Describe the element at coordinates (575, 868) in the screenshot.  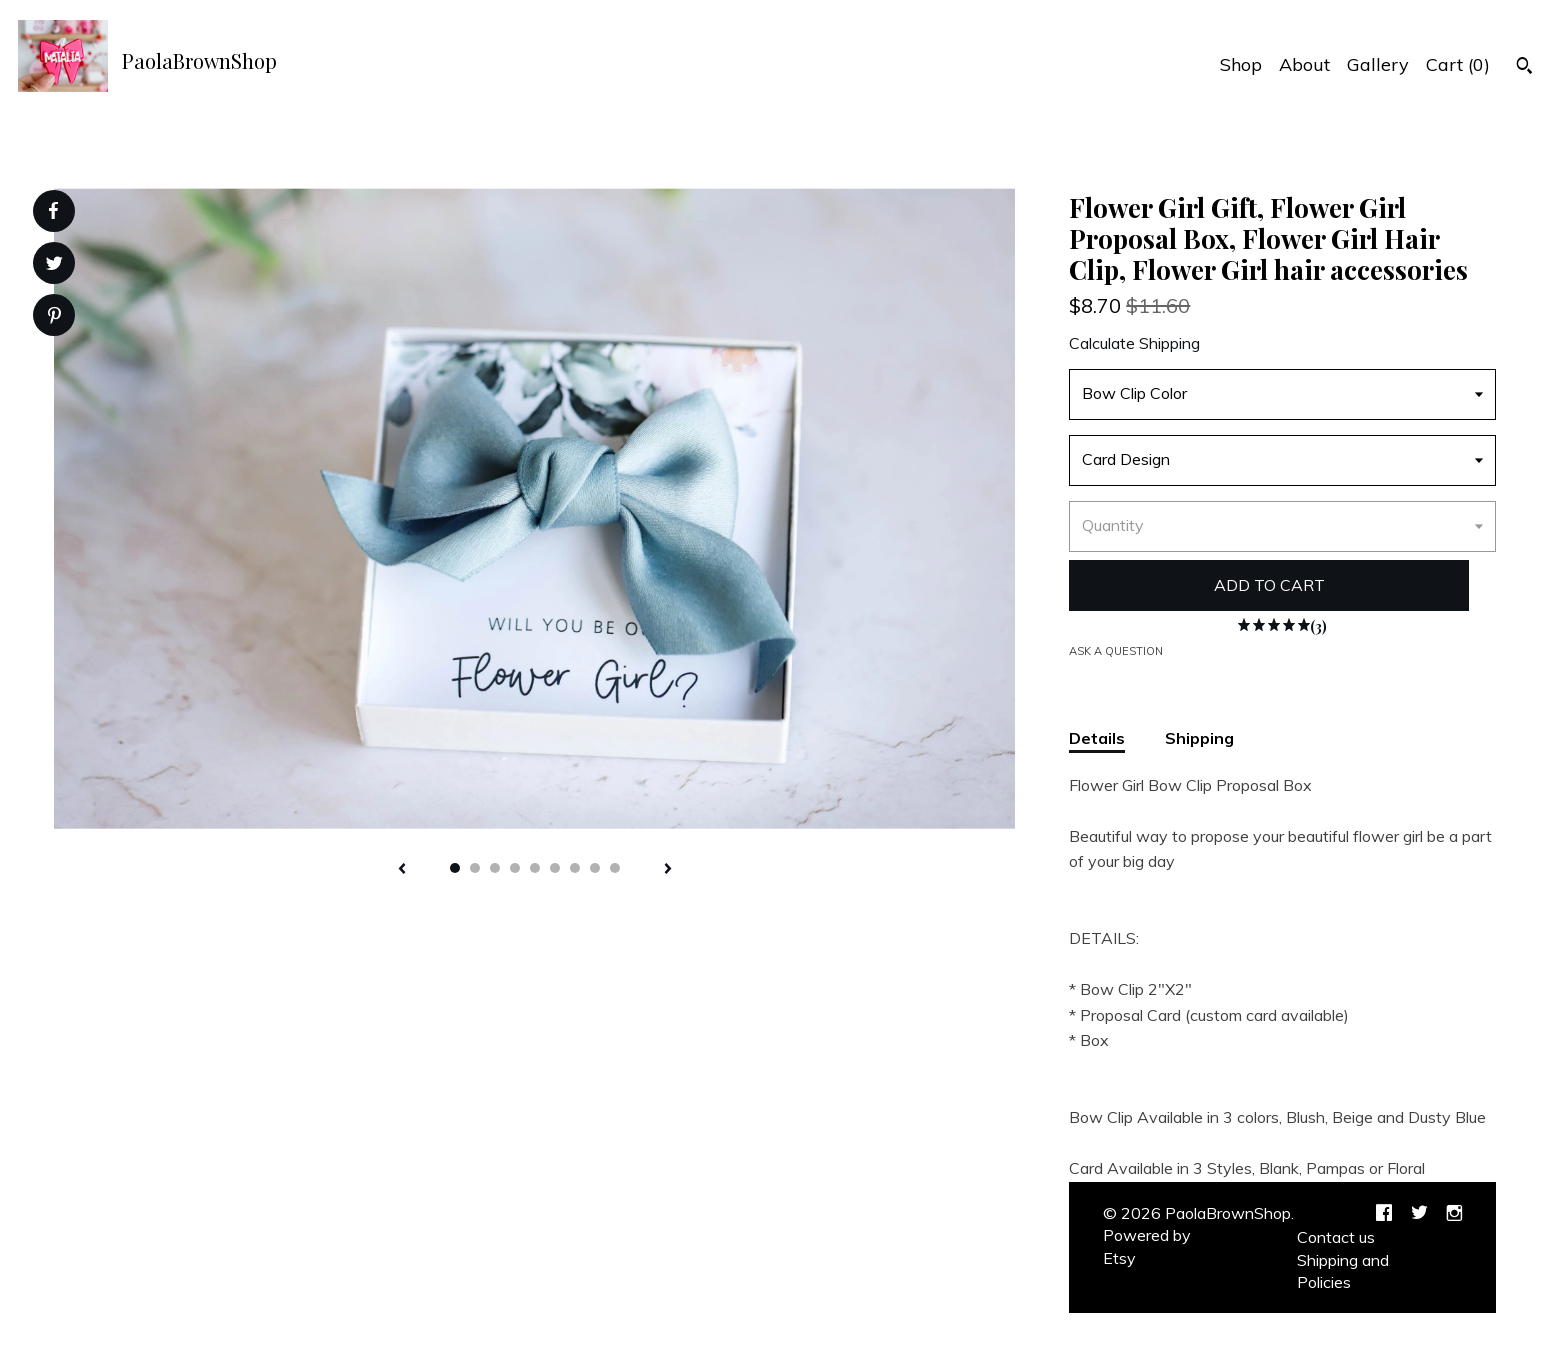
I see `7 [button]` at that location.